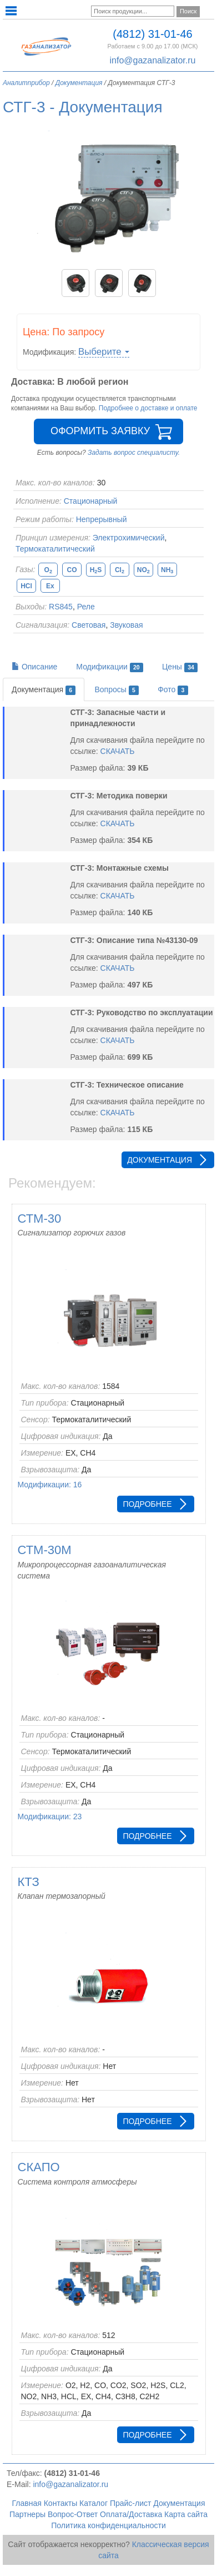  I want to click on RS845, so click(61, 606).